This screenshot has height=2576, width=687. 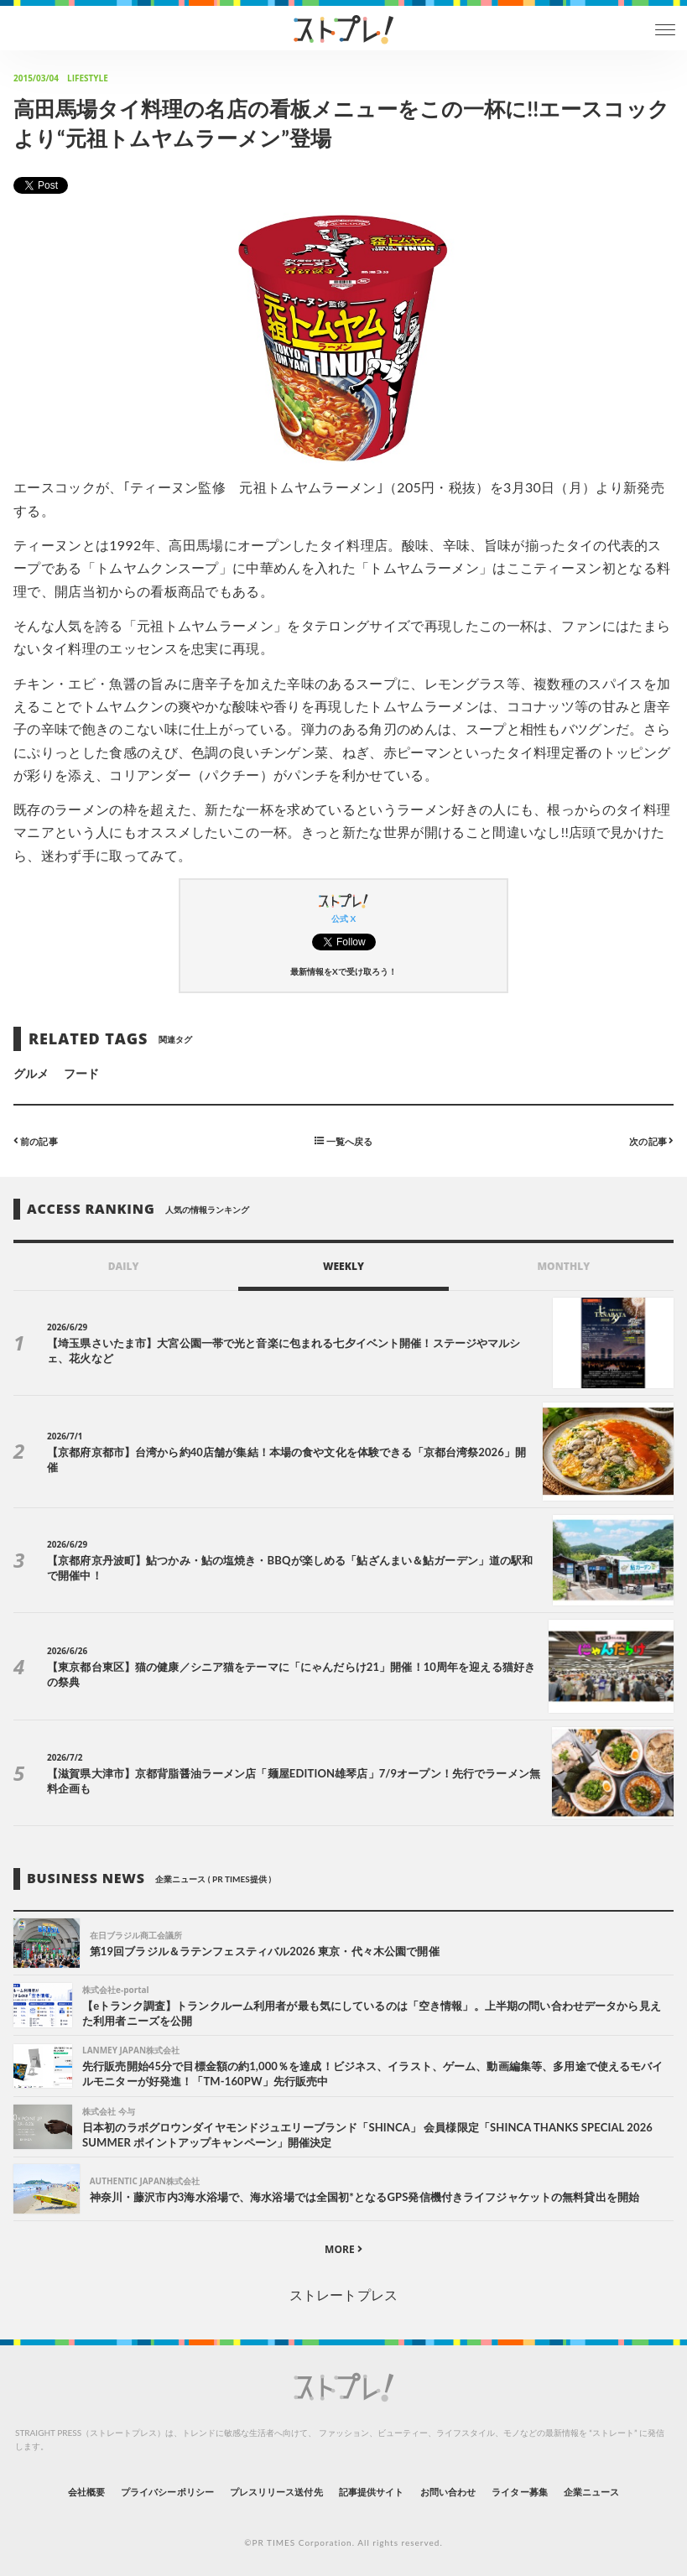 What do you see at coordinates (35, 1140) in the screenshot?
I see `前の記事` at bounding box center [35, 1140].